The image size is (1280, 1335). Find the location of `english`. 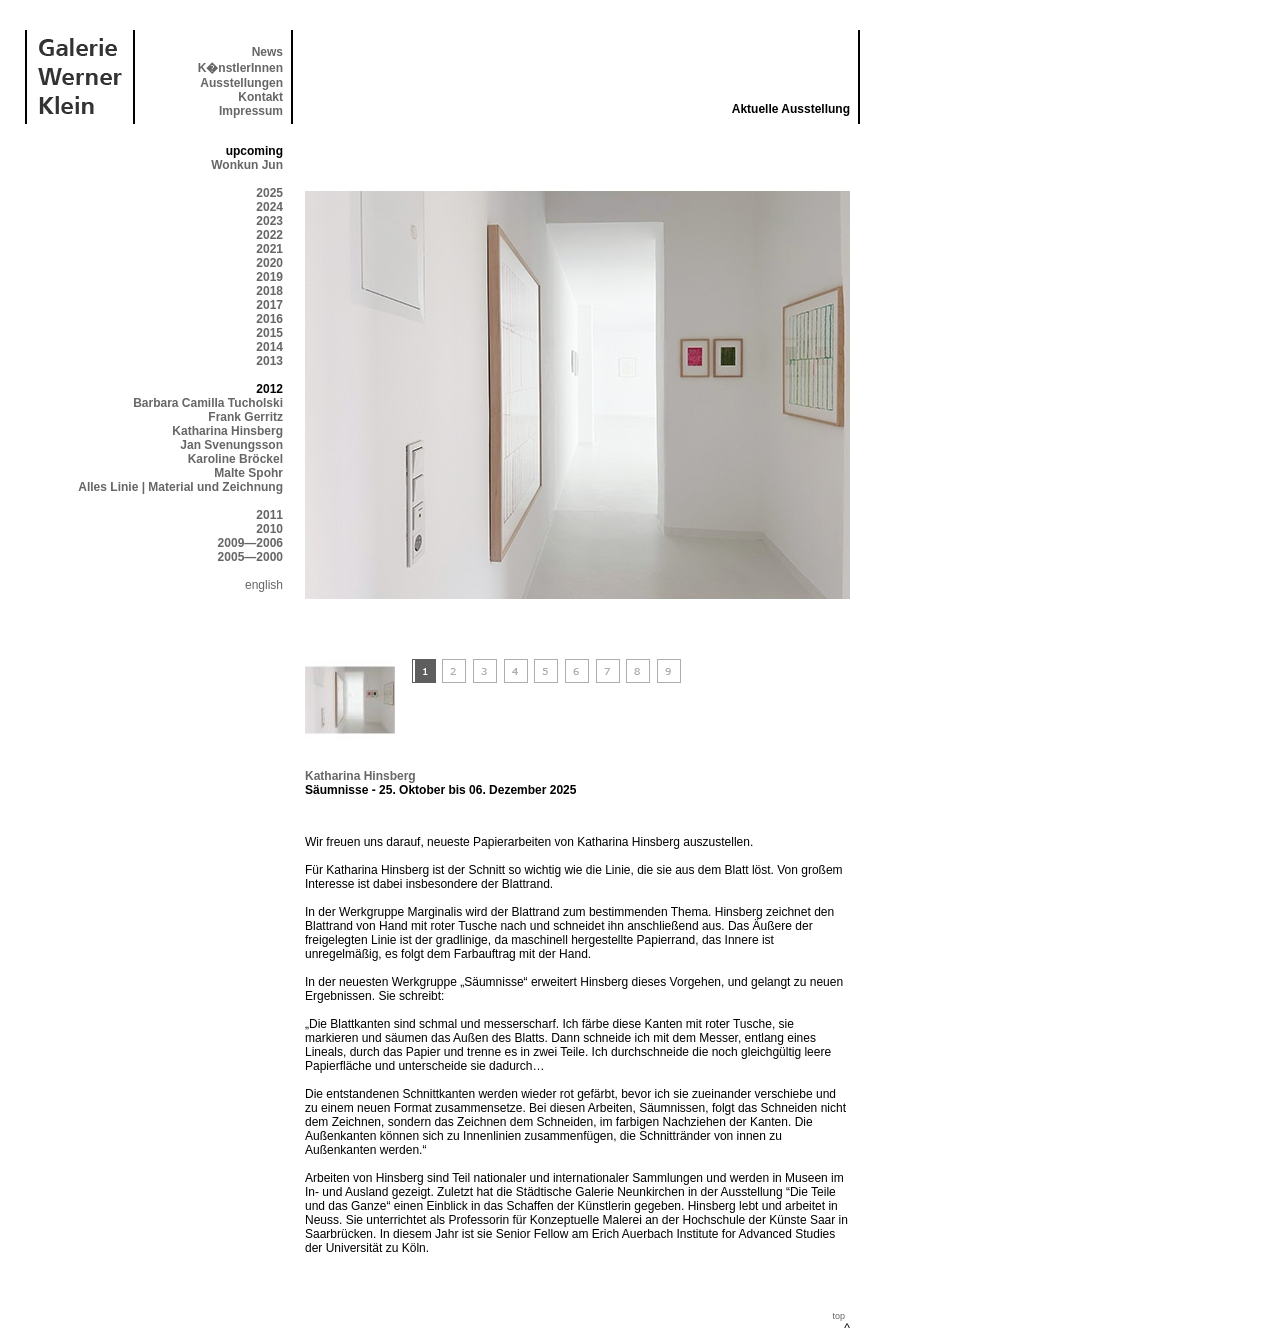

english is located at coordinates (264, 585).